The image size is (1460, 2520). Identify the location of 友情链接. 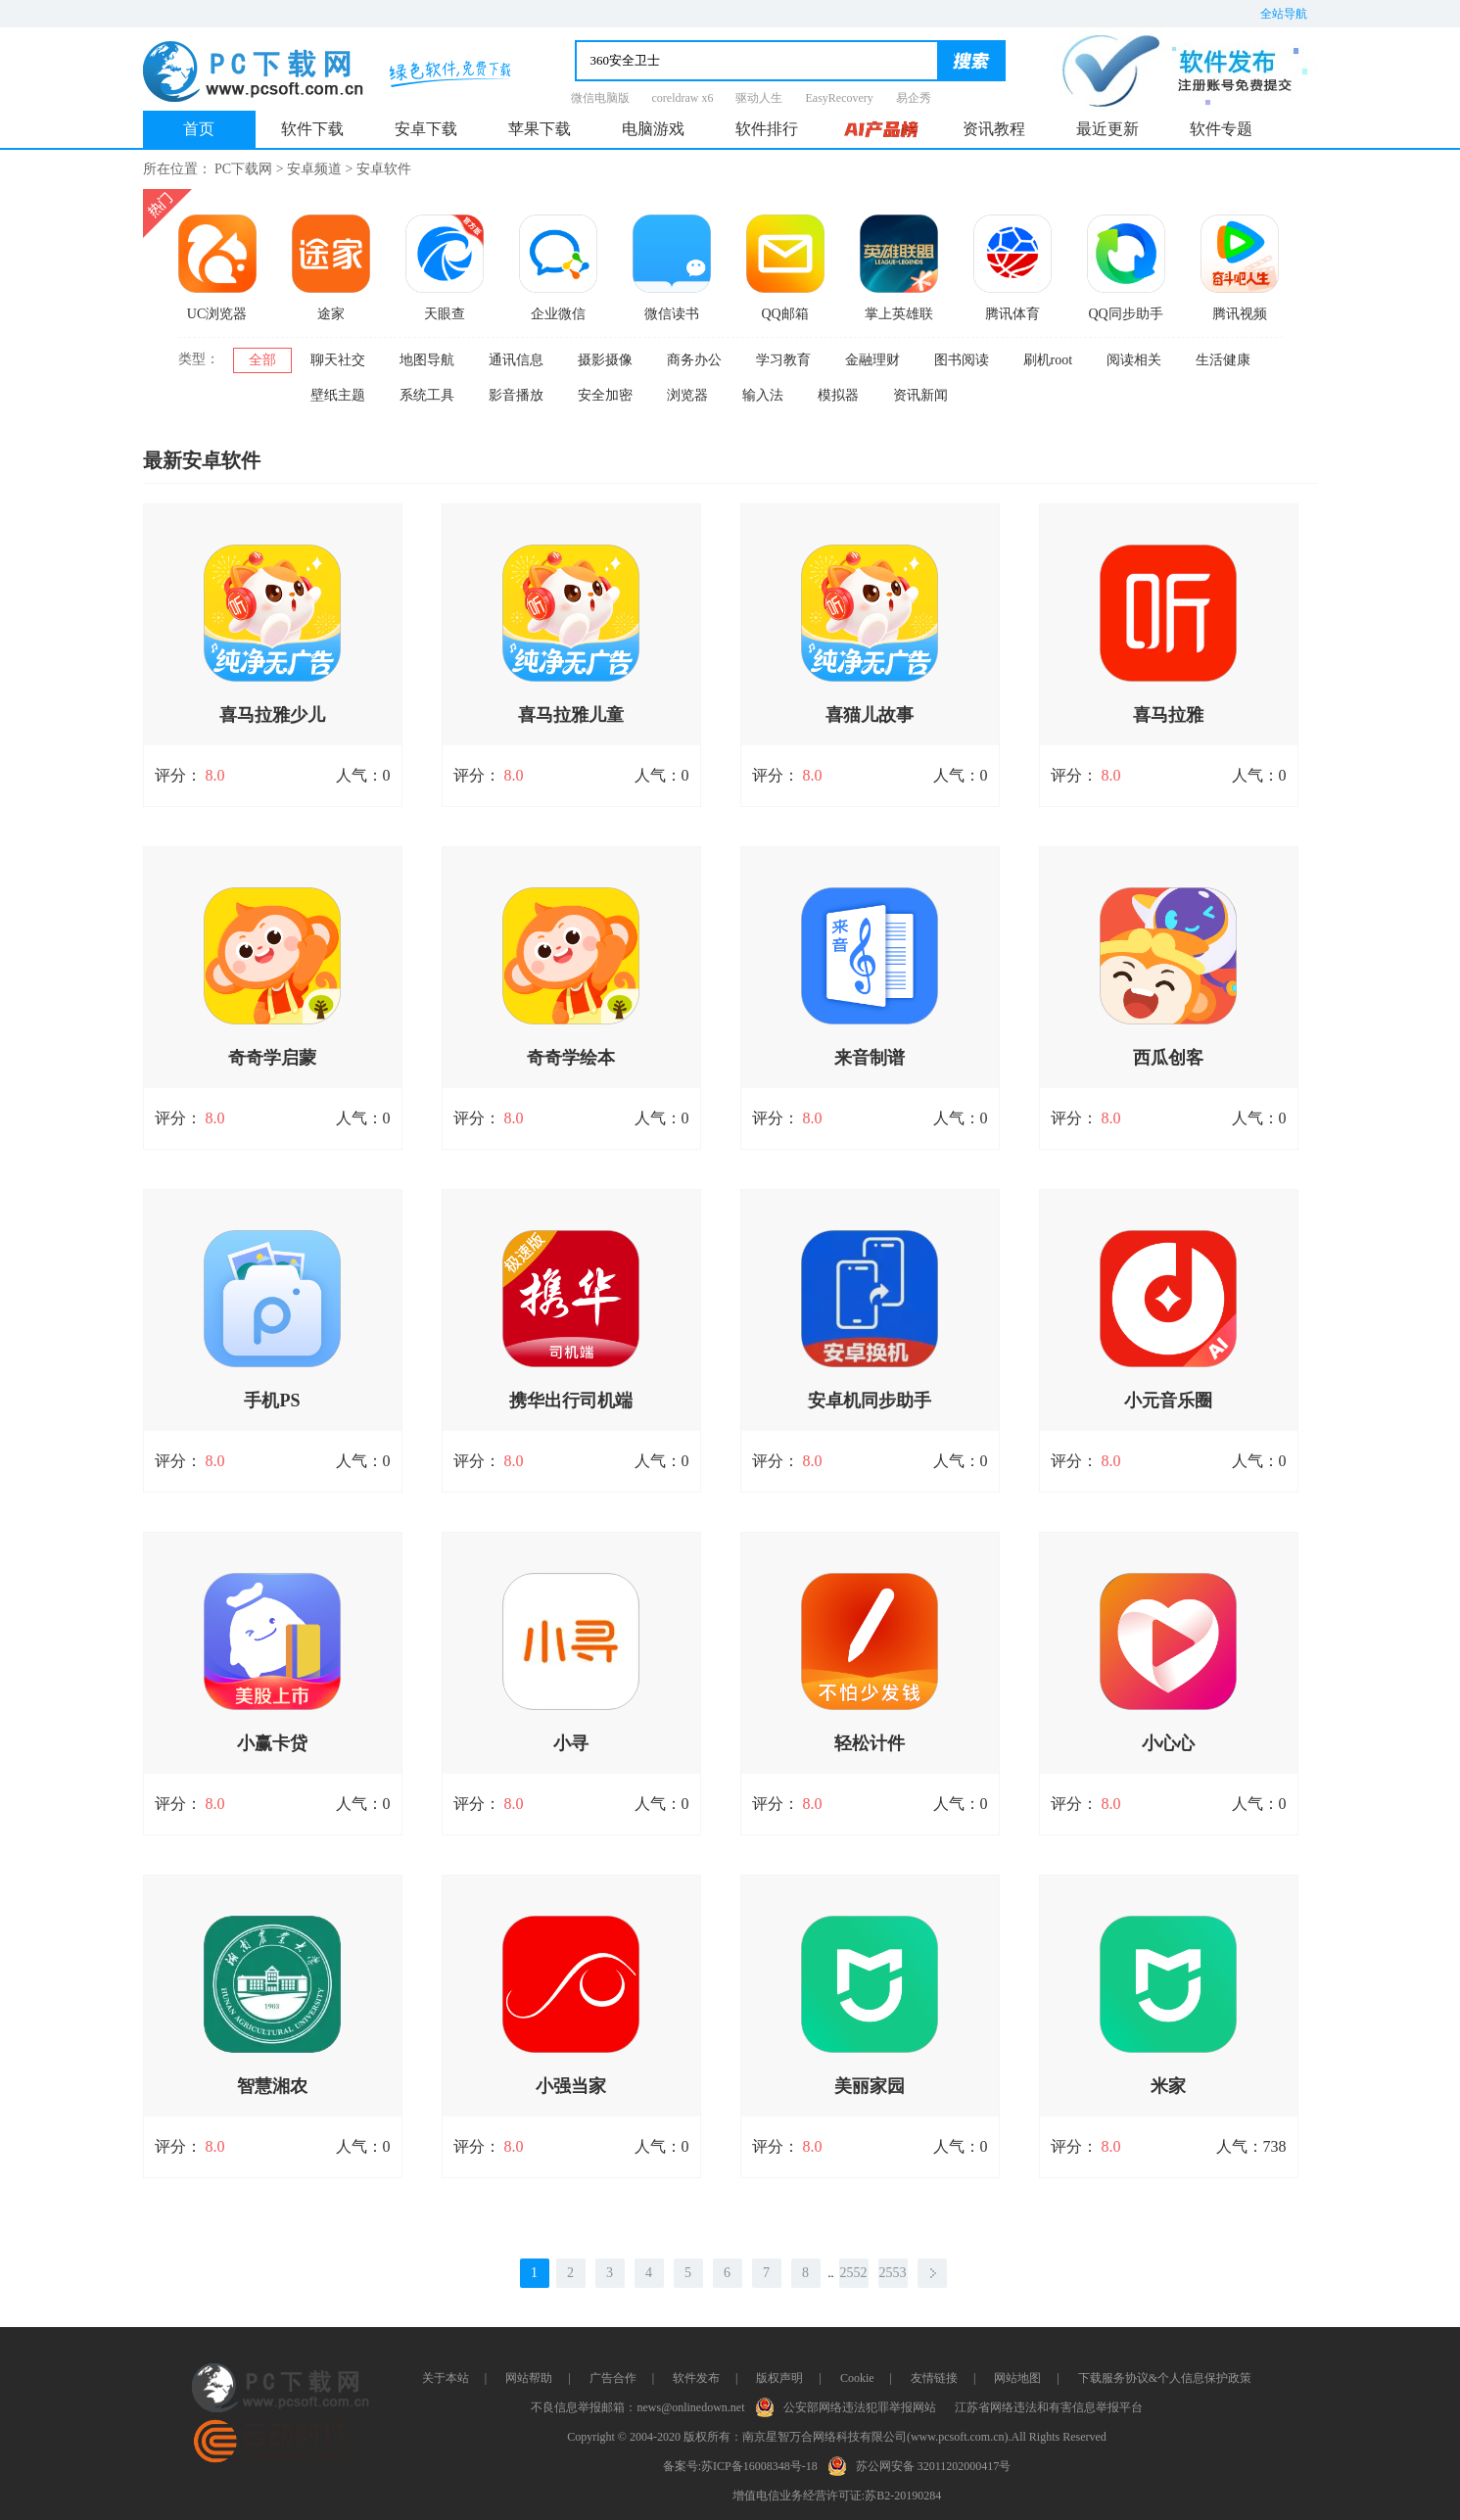
(934, 2378).